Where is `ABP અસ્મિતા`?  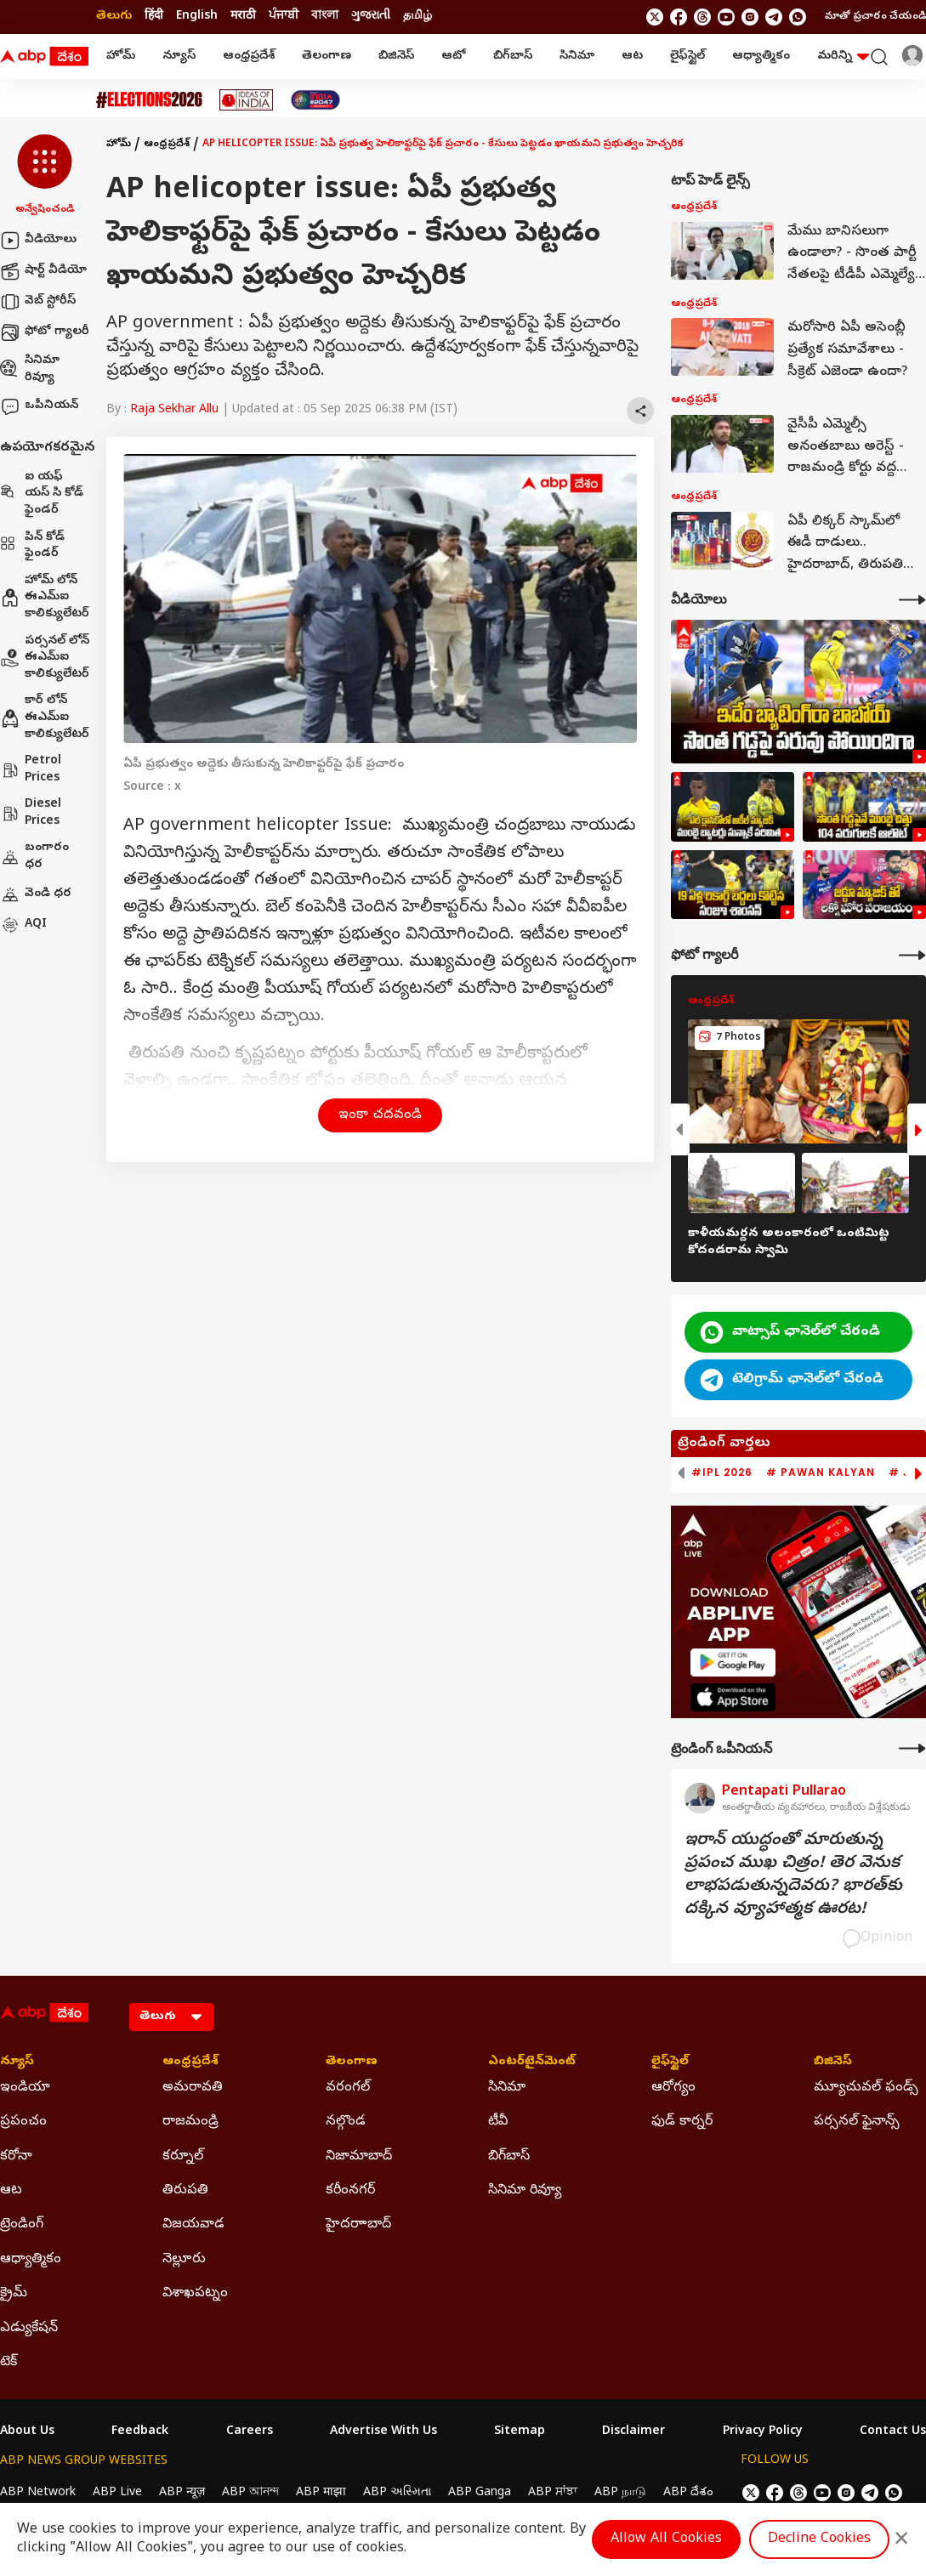 ABP અસ્મિતા is located at coordinates (397, 2493).